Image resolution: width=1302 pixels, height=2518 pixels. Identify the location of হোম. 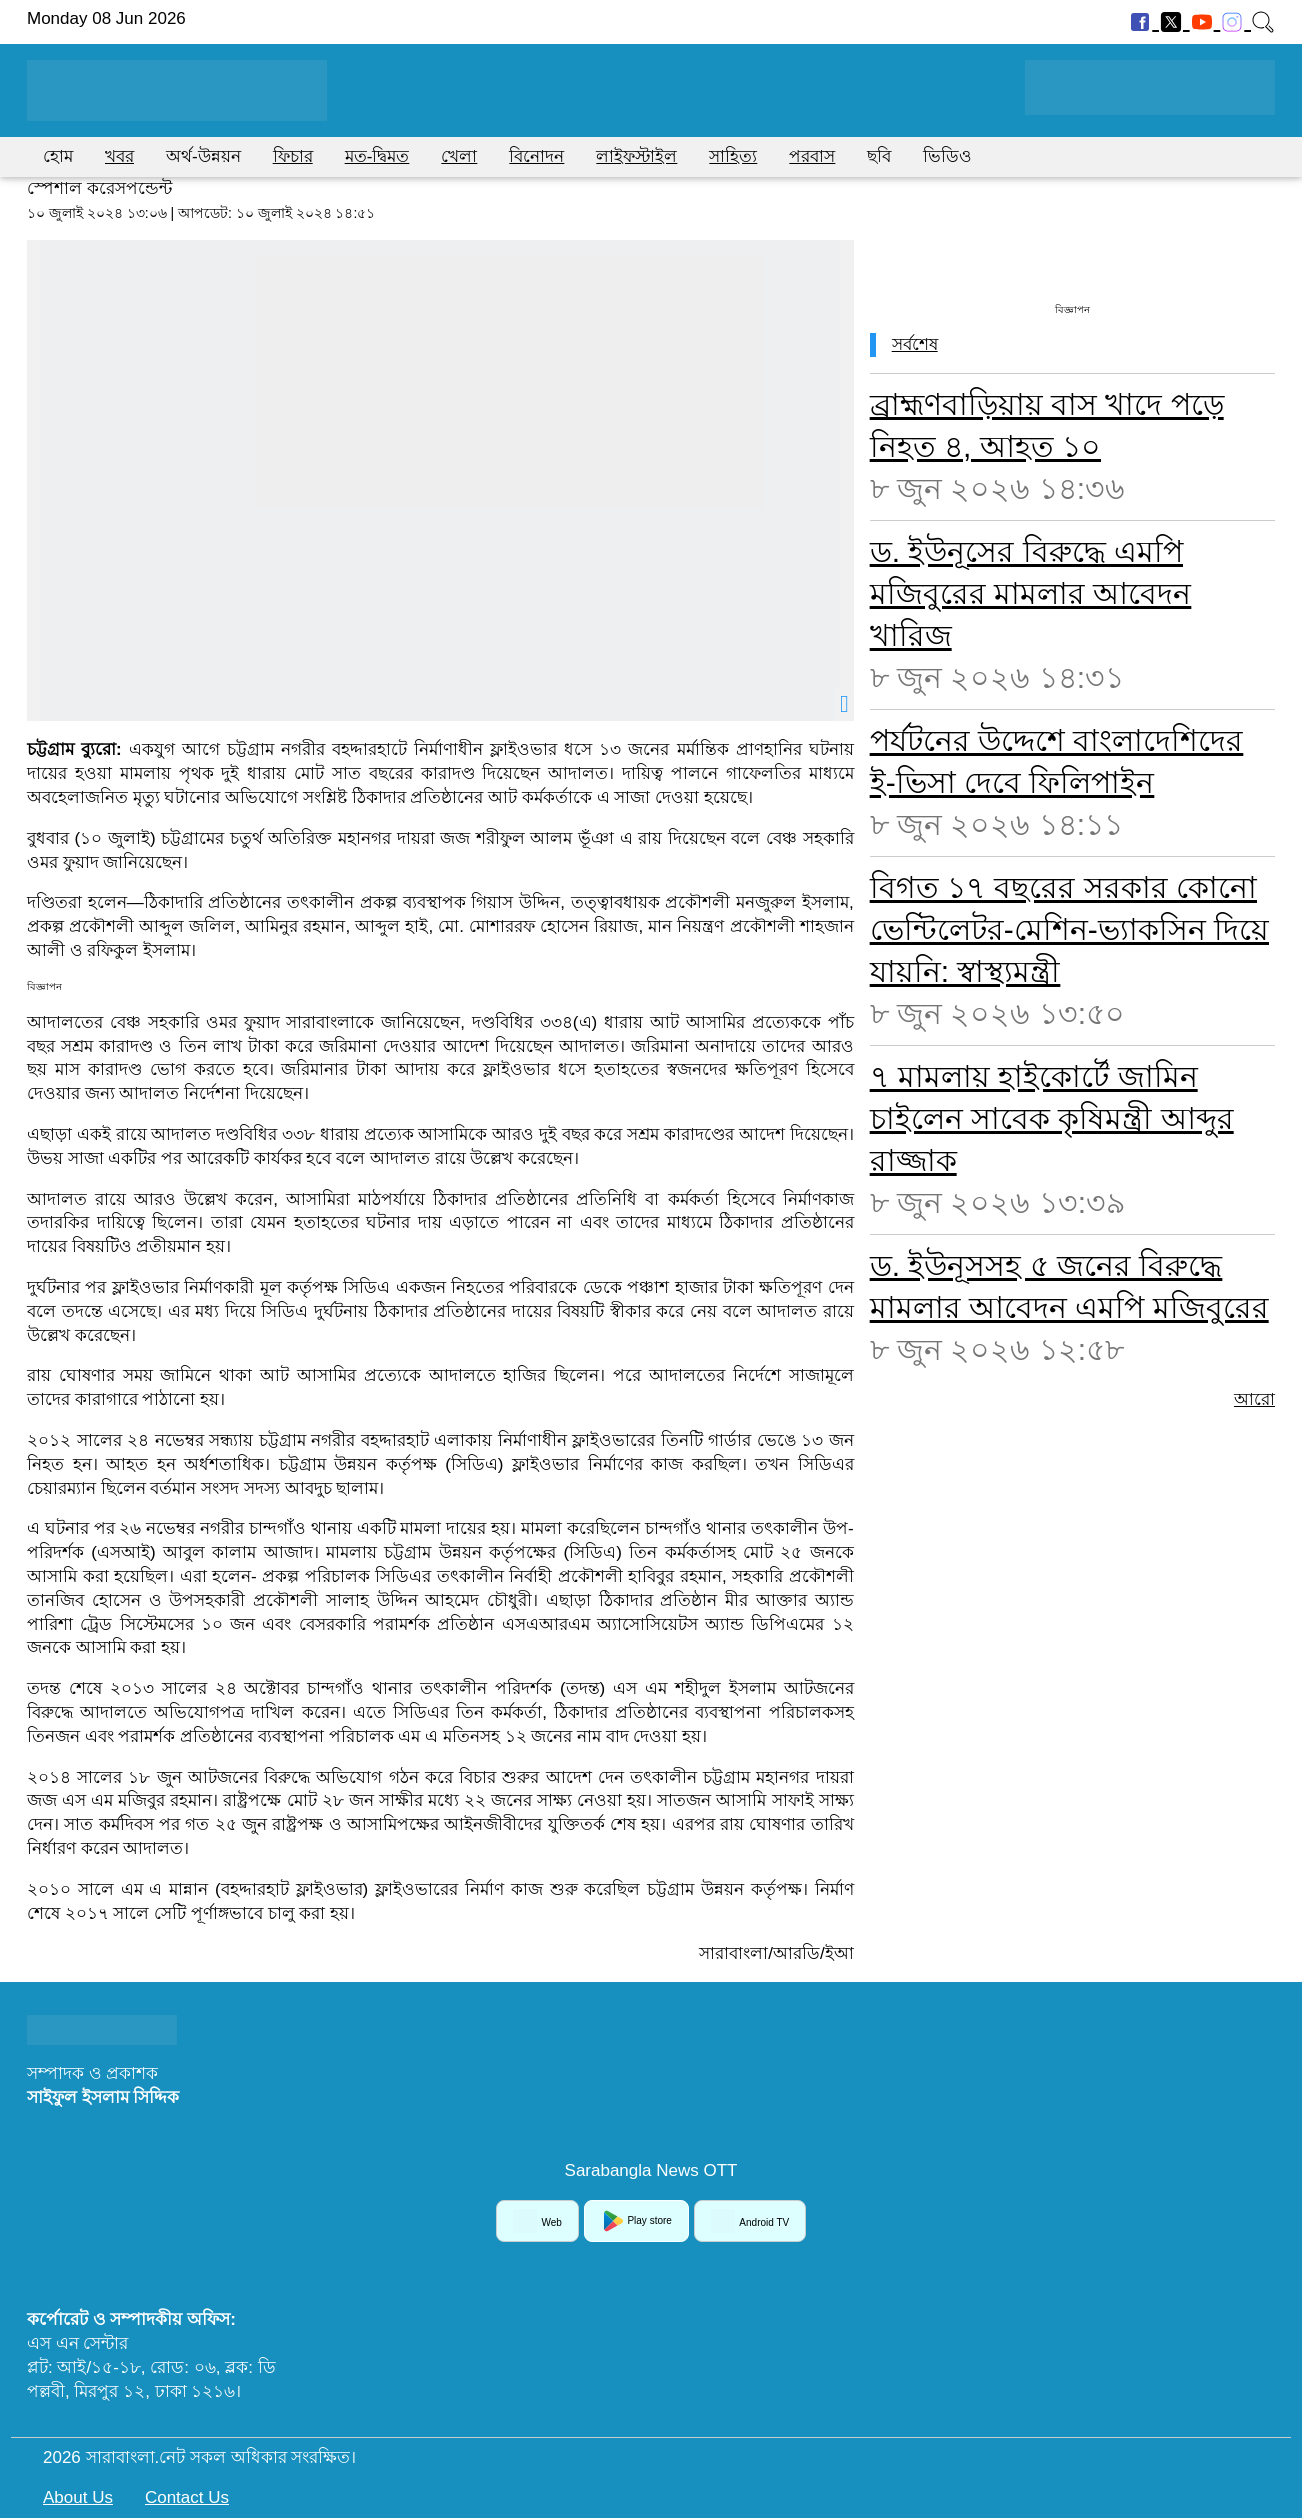
(58, 156).